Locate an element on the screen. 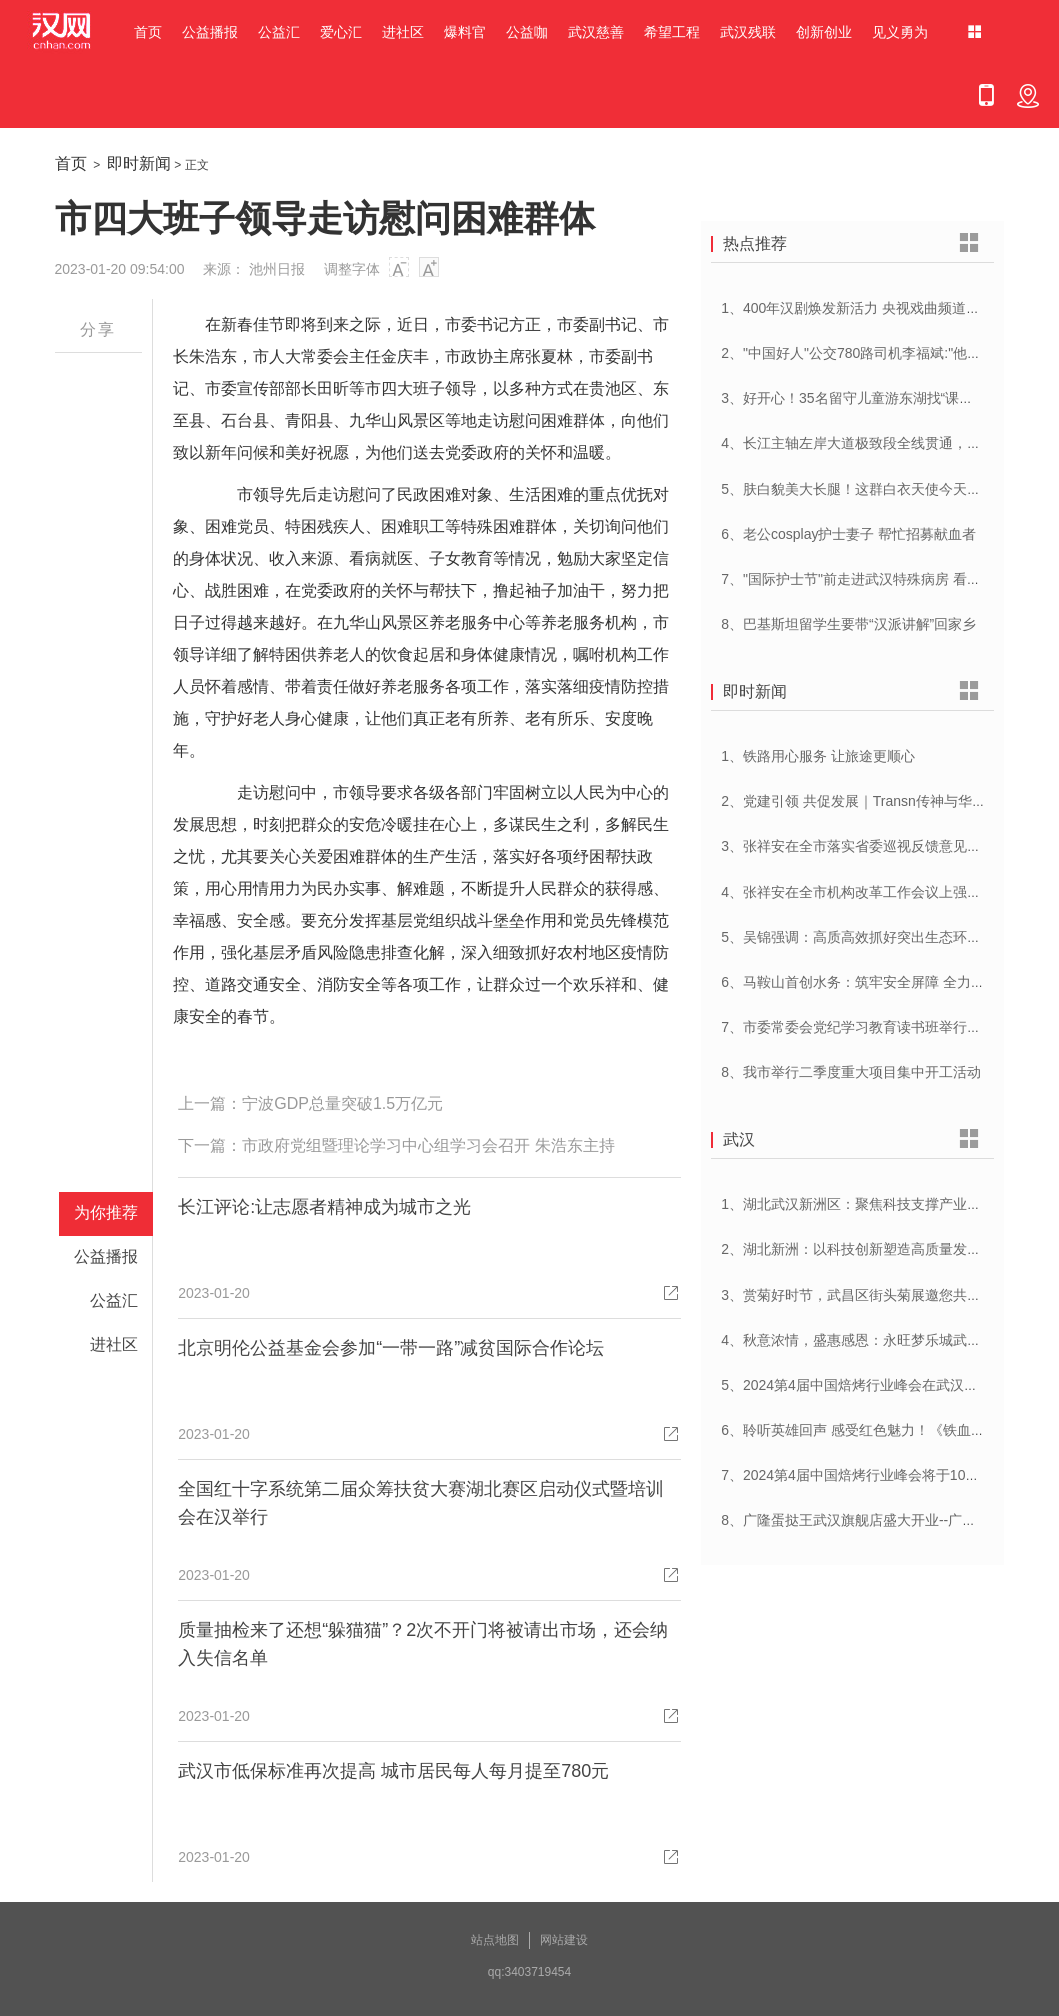 The height and width of the screenshot is (2016, 1059). 希望工程 is located at coordinates (672, 32).